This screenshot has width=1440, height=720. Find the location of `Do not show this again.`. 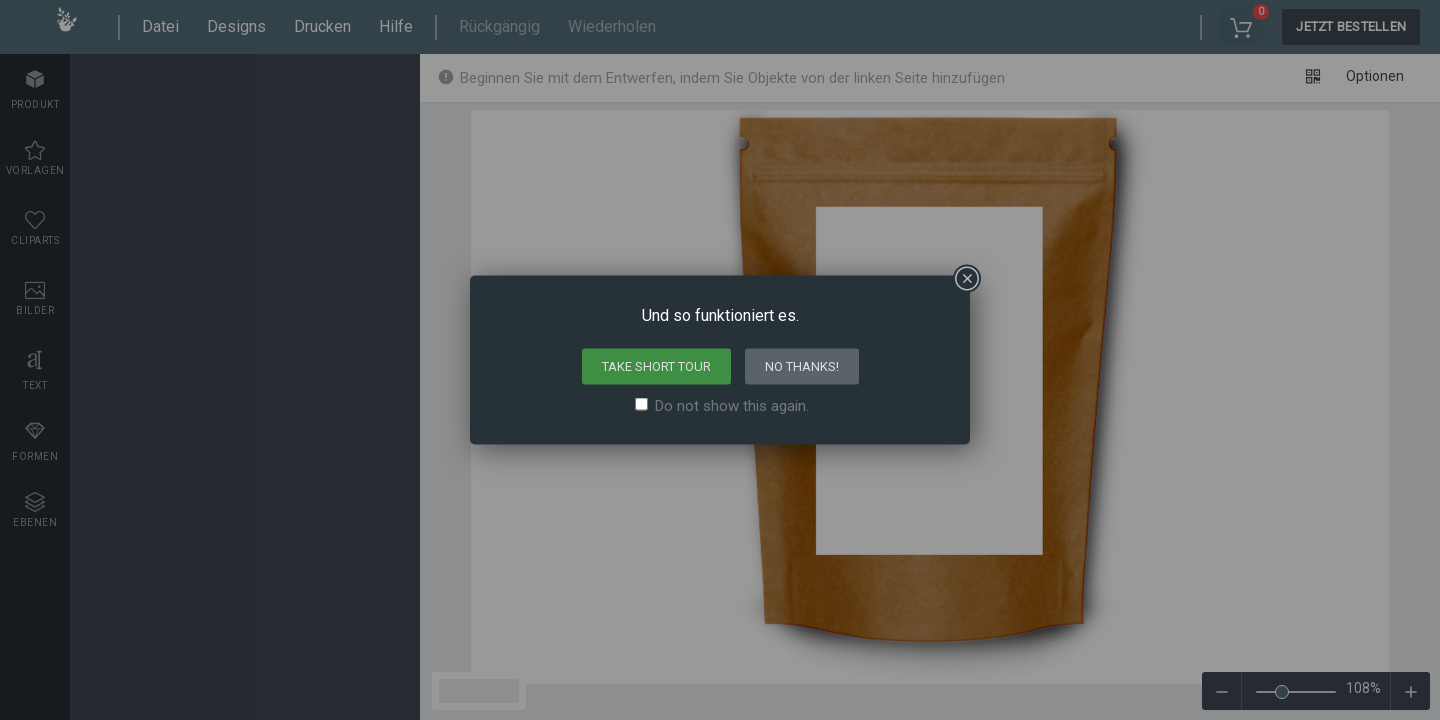

Do not show this again. is located at coordinates (732, 406).